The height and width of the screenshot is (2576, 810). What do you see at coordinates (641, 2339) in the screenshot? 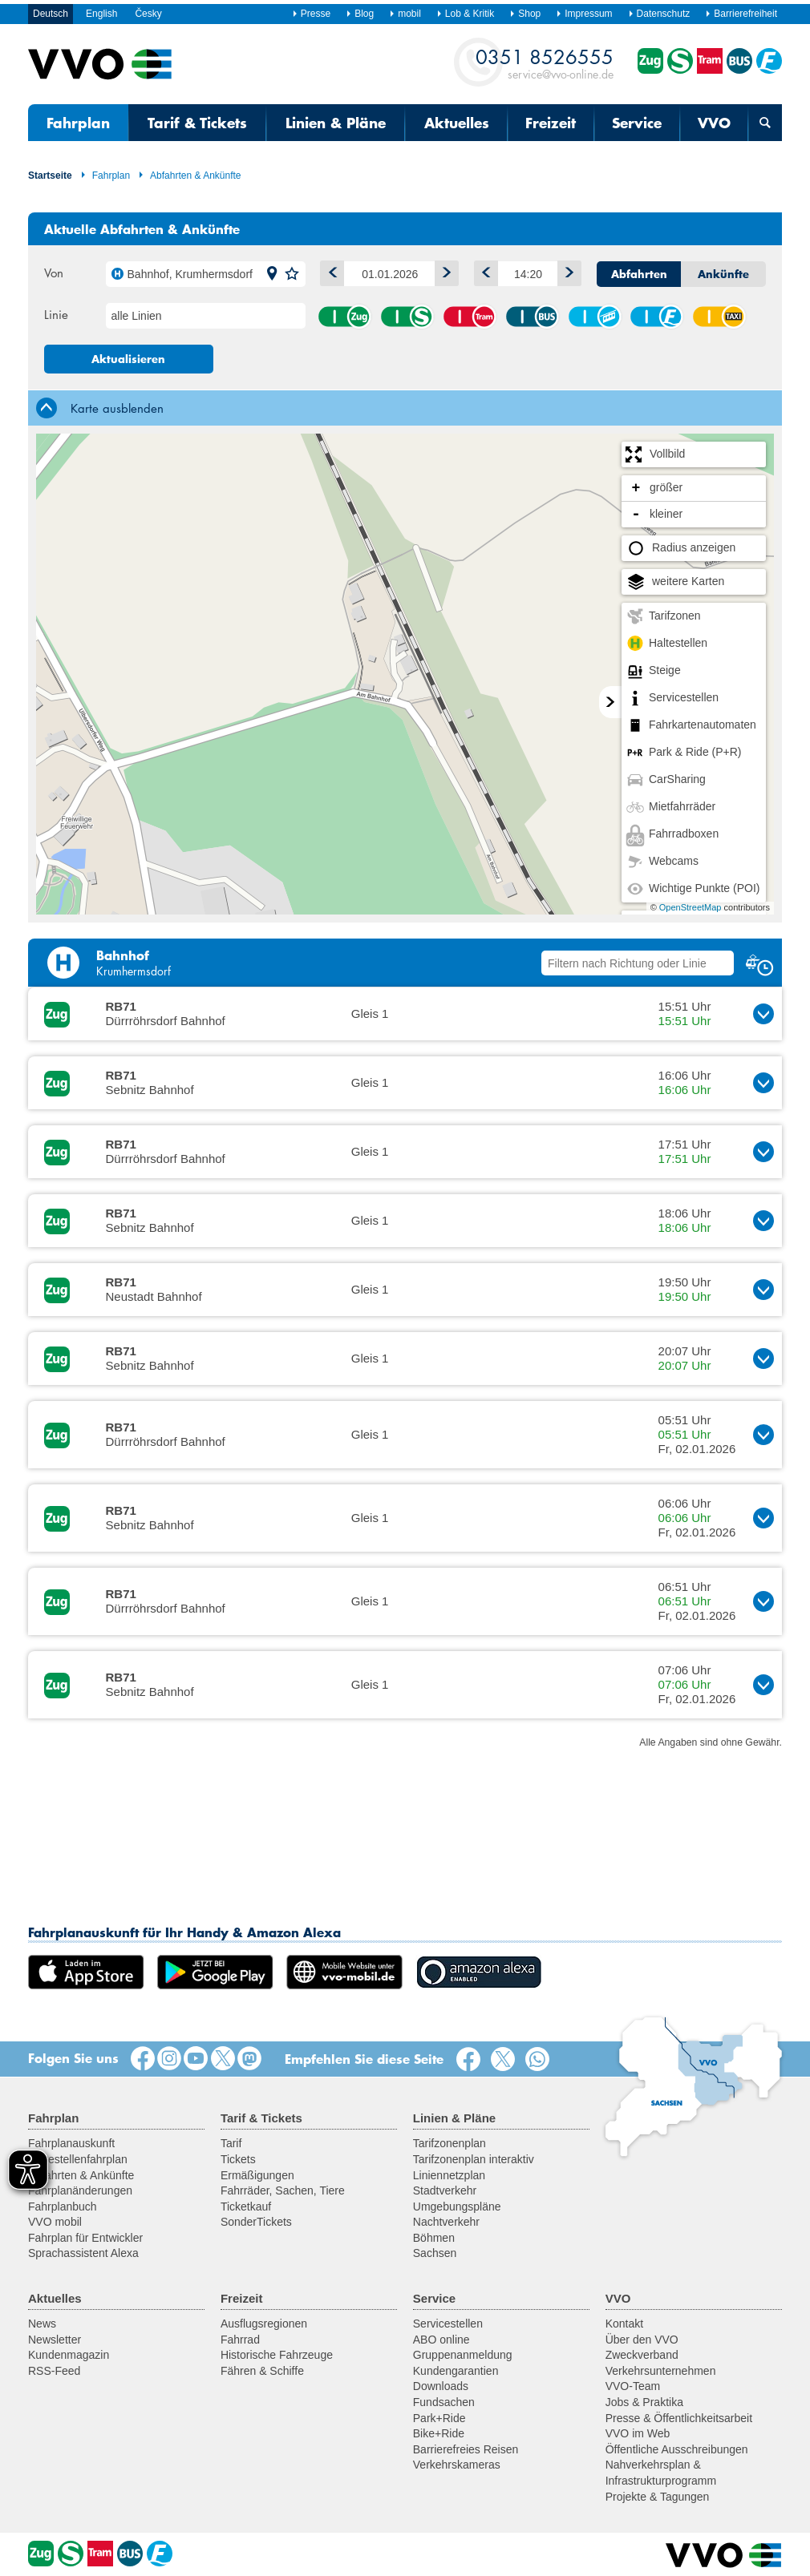
I see `Über den VVO` at bounding box center [641, 2339].